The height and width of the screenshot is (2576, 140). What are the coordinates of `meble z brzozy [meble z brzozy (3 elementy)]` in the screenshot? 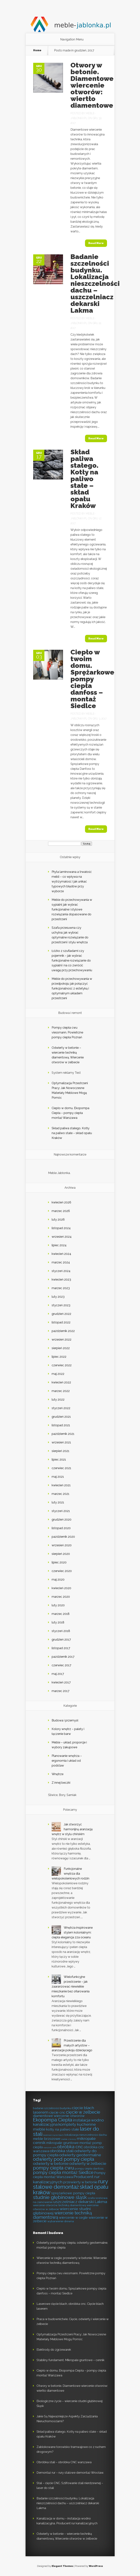 It's located at (68, 2139).